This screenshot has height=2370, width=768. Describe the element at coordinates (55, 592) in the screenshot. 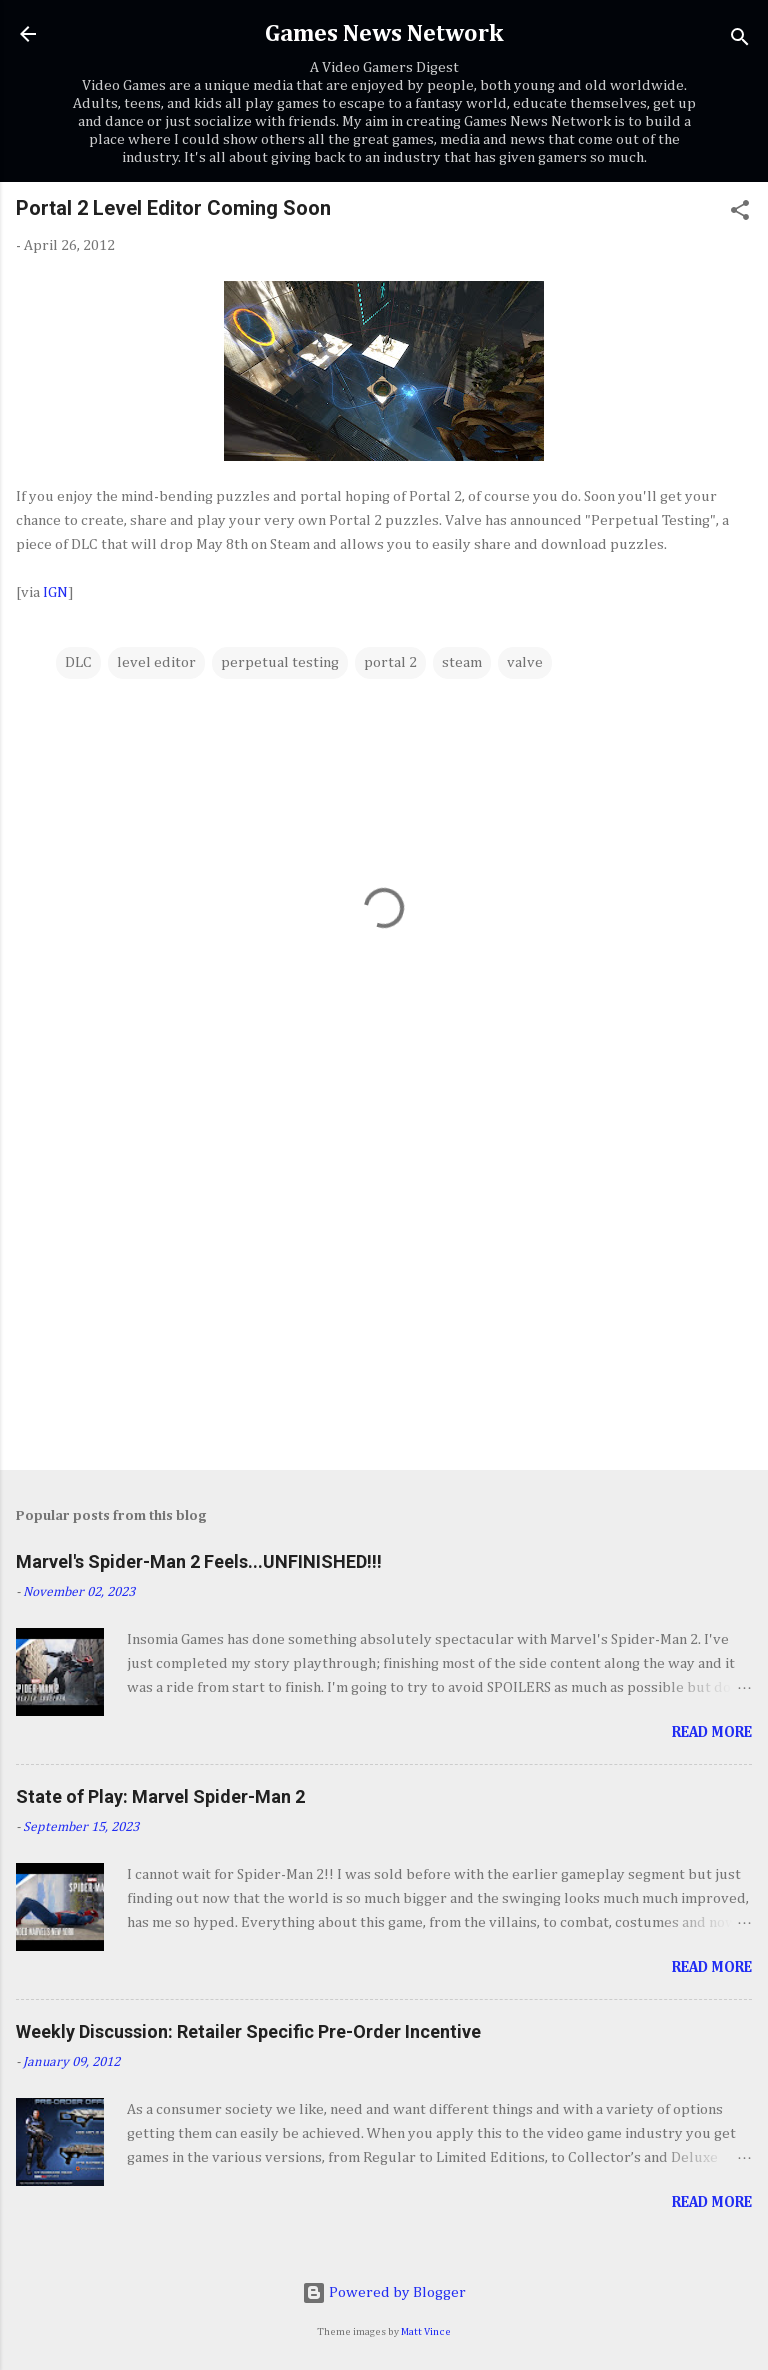

I see `IGN` at that location.